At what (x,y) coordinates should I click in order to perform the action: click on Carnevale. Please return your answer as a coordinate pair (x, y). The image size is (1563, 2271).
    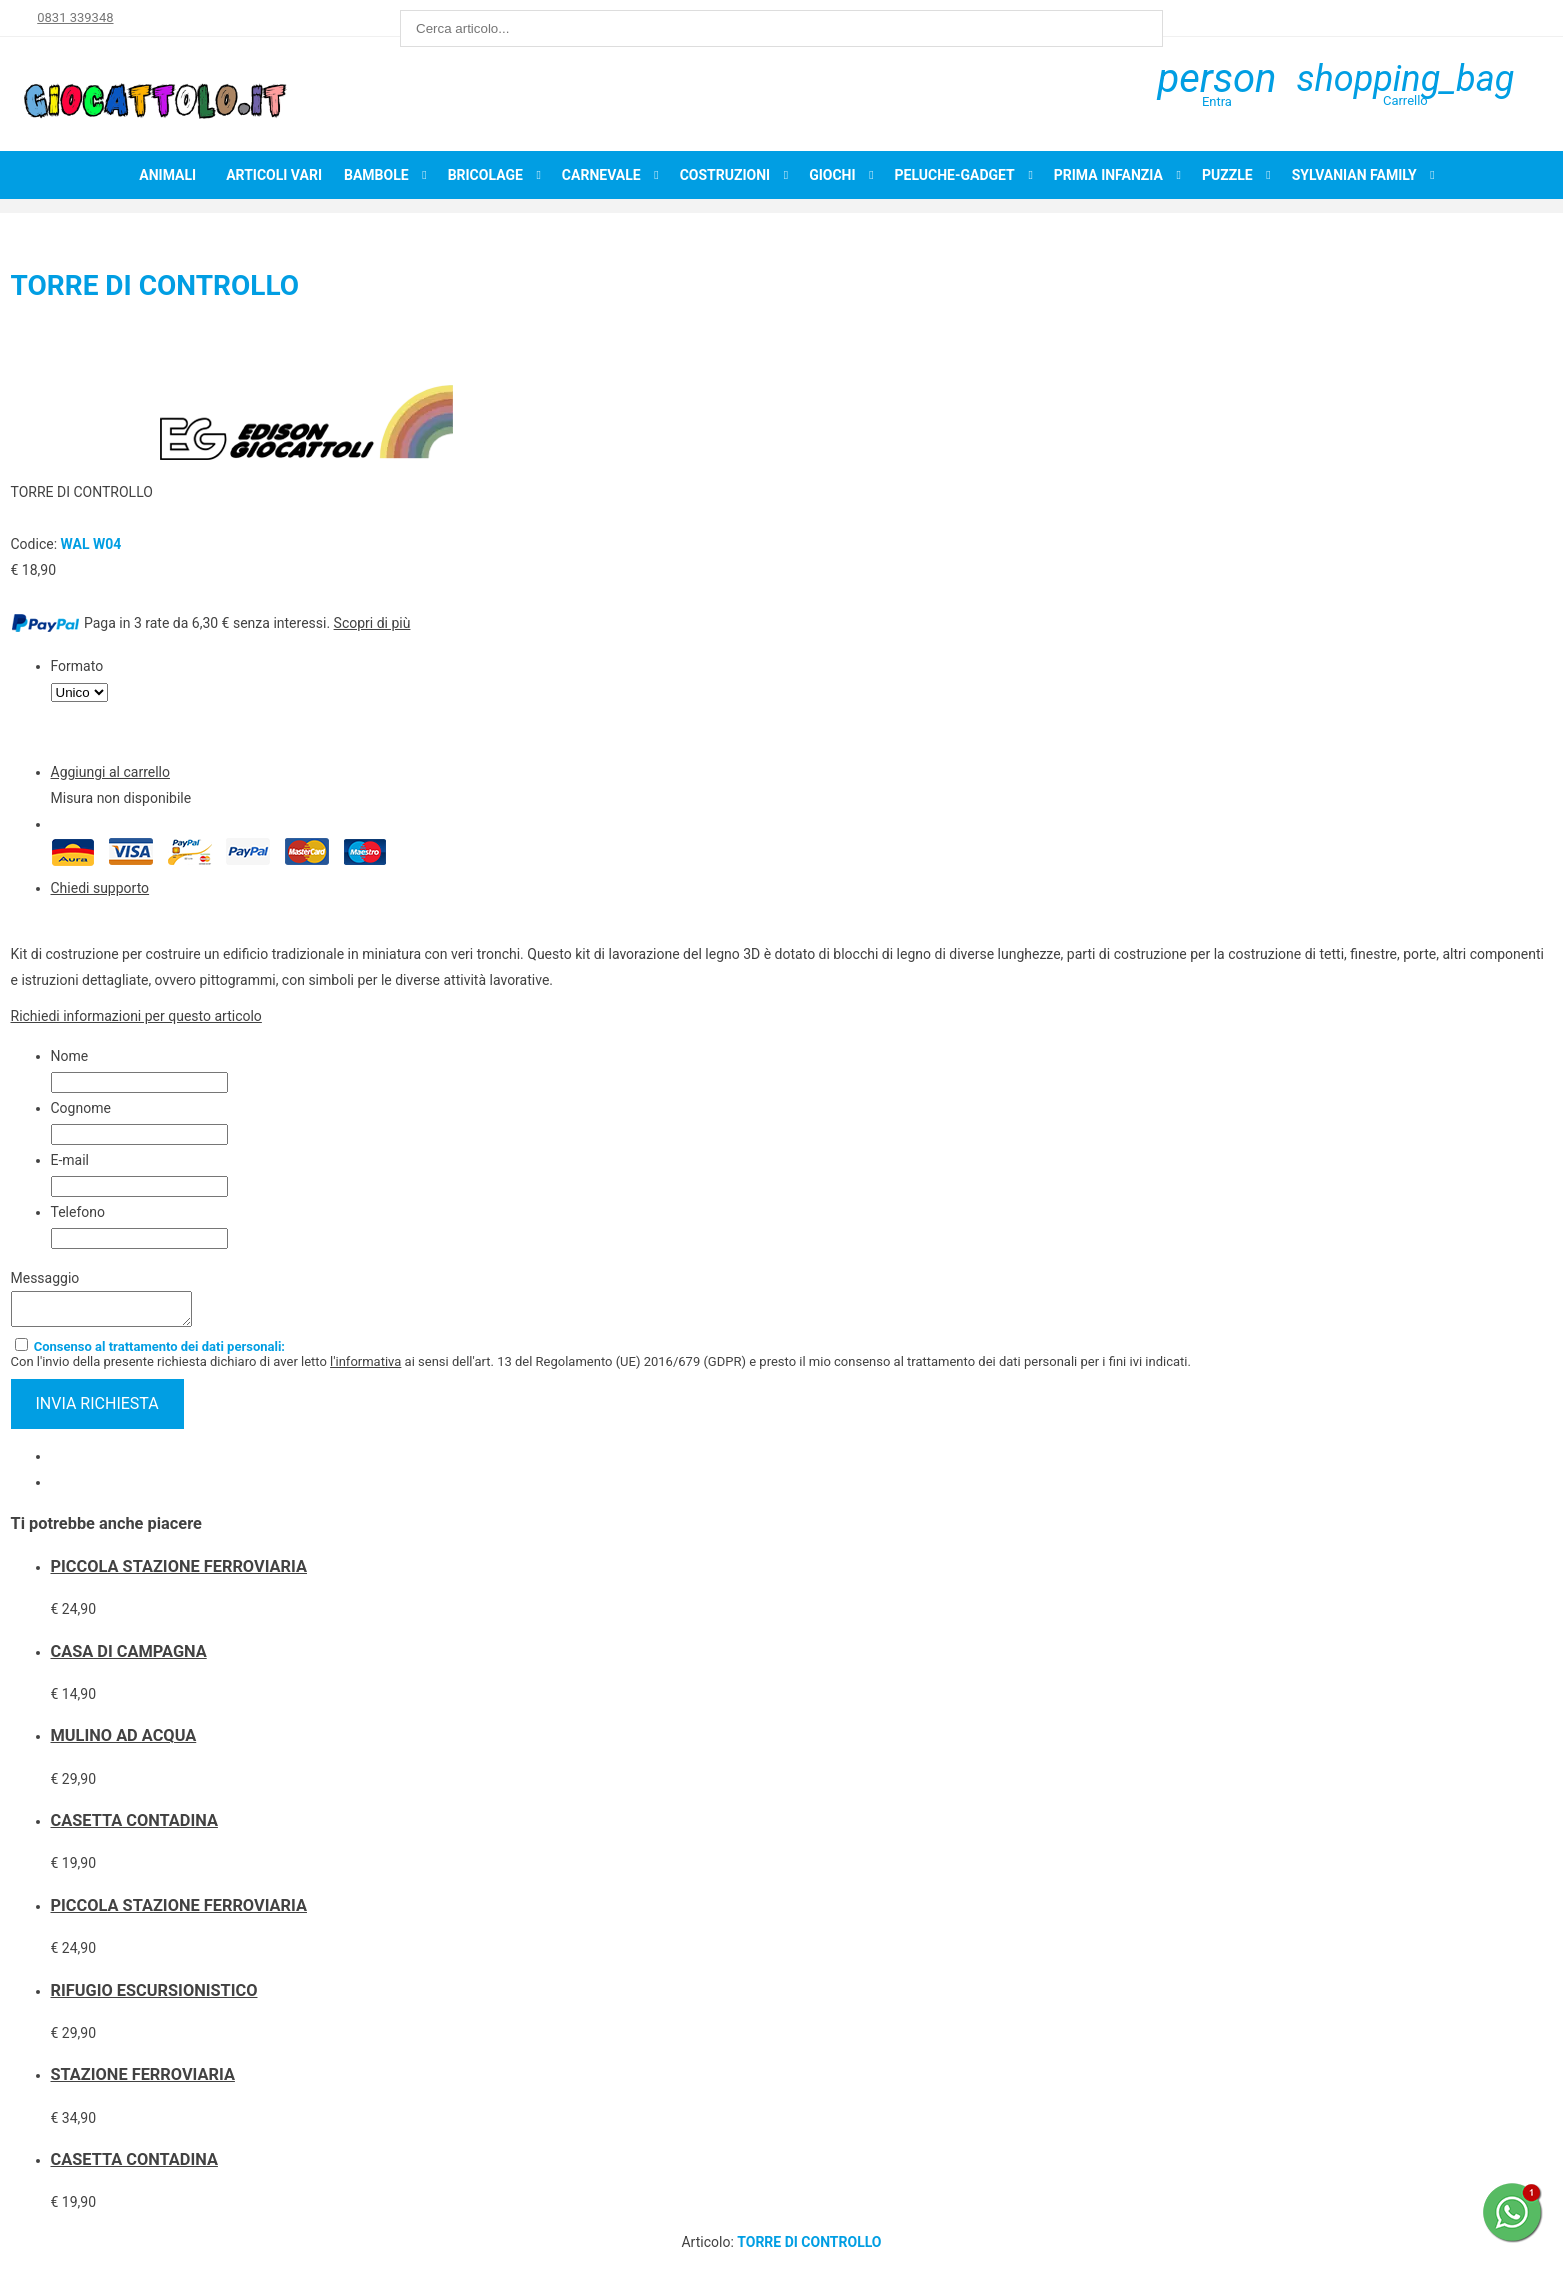
    Looking at the image, I should click on (601, 175).